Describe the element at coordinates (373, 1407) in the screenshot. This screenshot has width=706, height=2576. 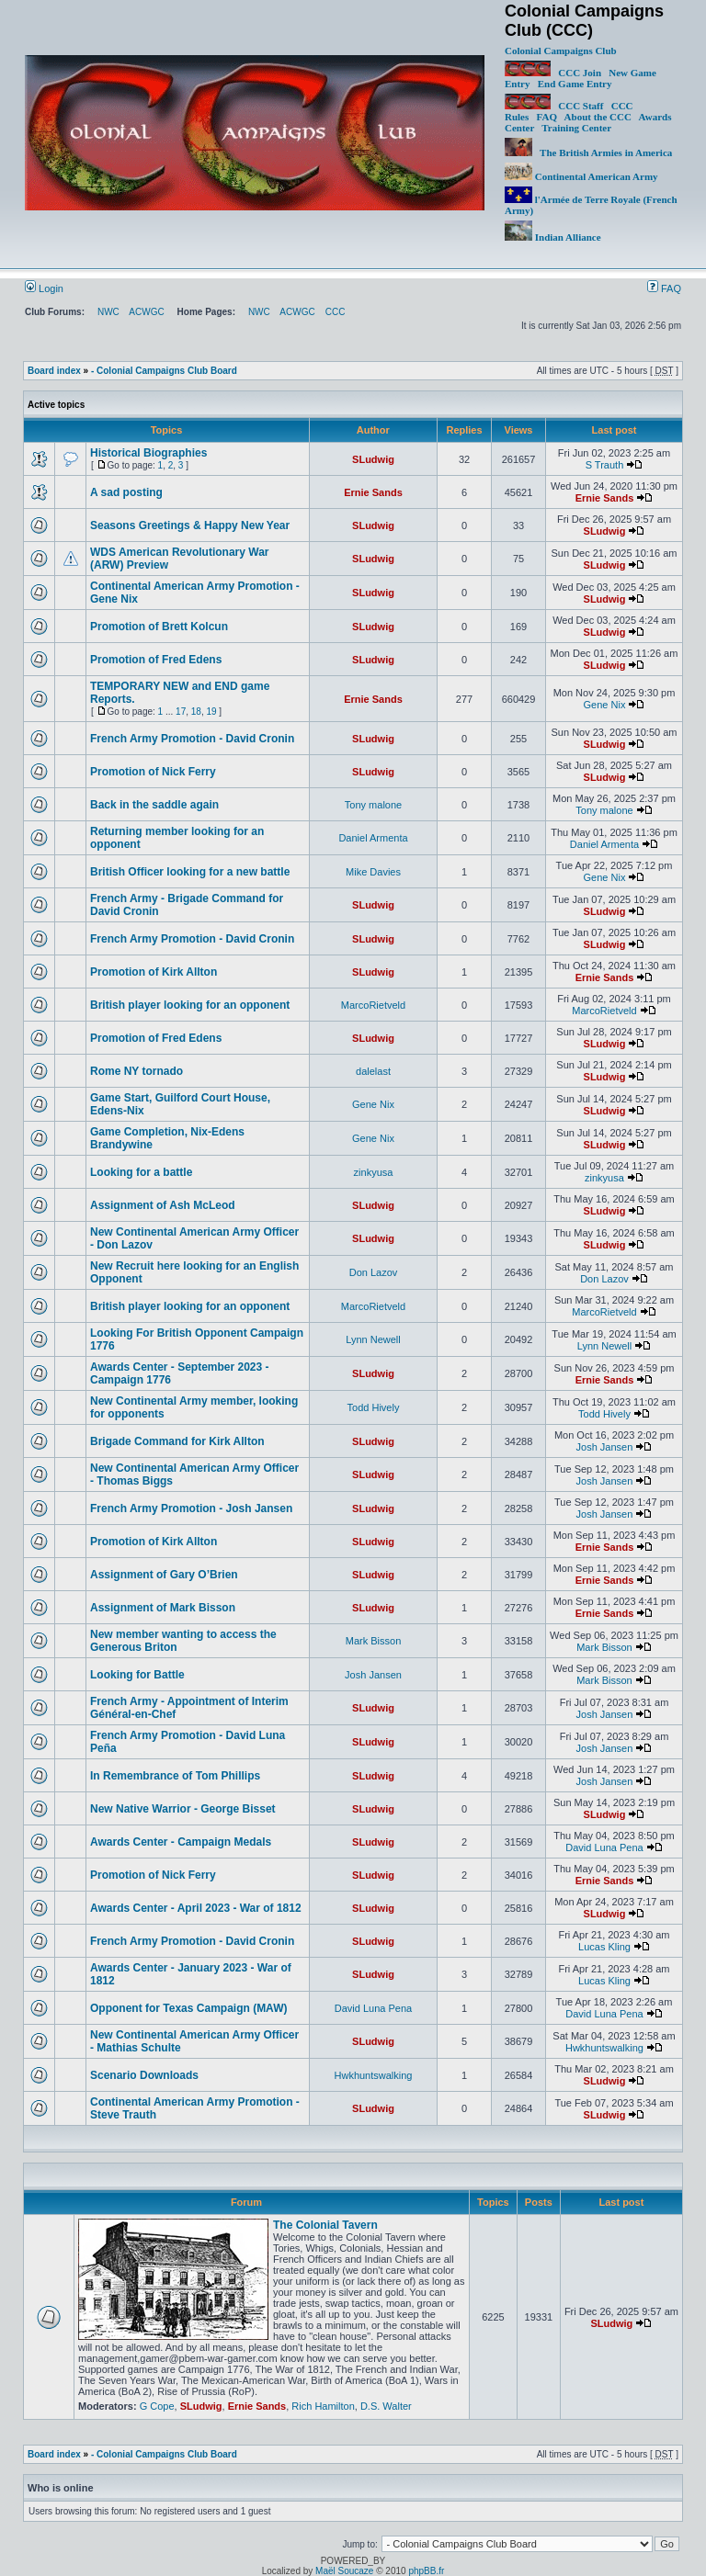
I see `Todd Hively` at that location.